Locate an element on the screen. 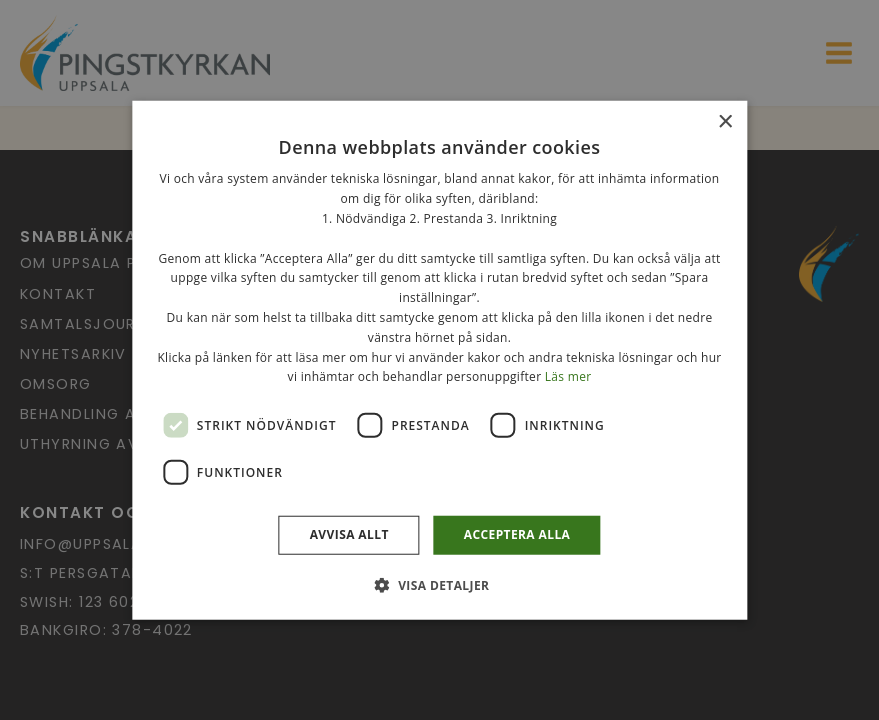 The width and height of the screenshot is (879, 720). × [button] is located at coordinates (724, 122).